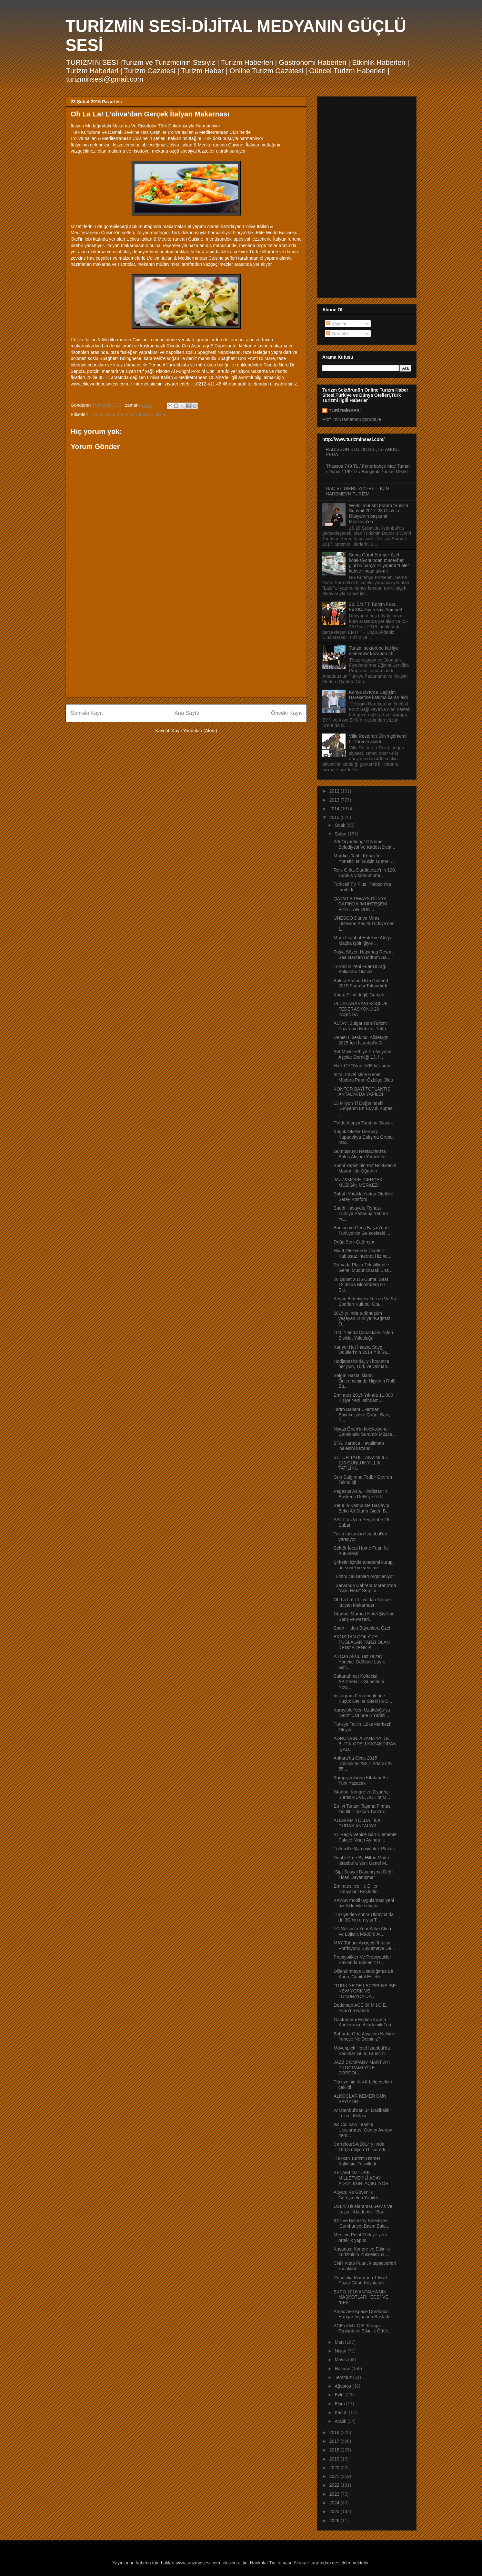  Describe the element at coordinates (357, 1823) in the screenshot. I see `ALEM FM YOLDA.. İLK DURAK ANTALYA!` at that location.